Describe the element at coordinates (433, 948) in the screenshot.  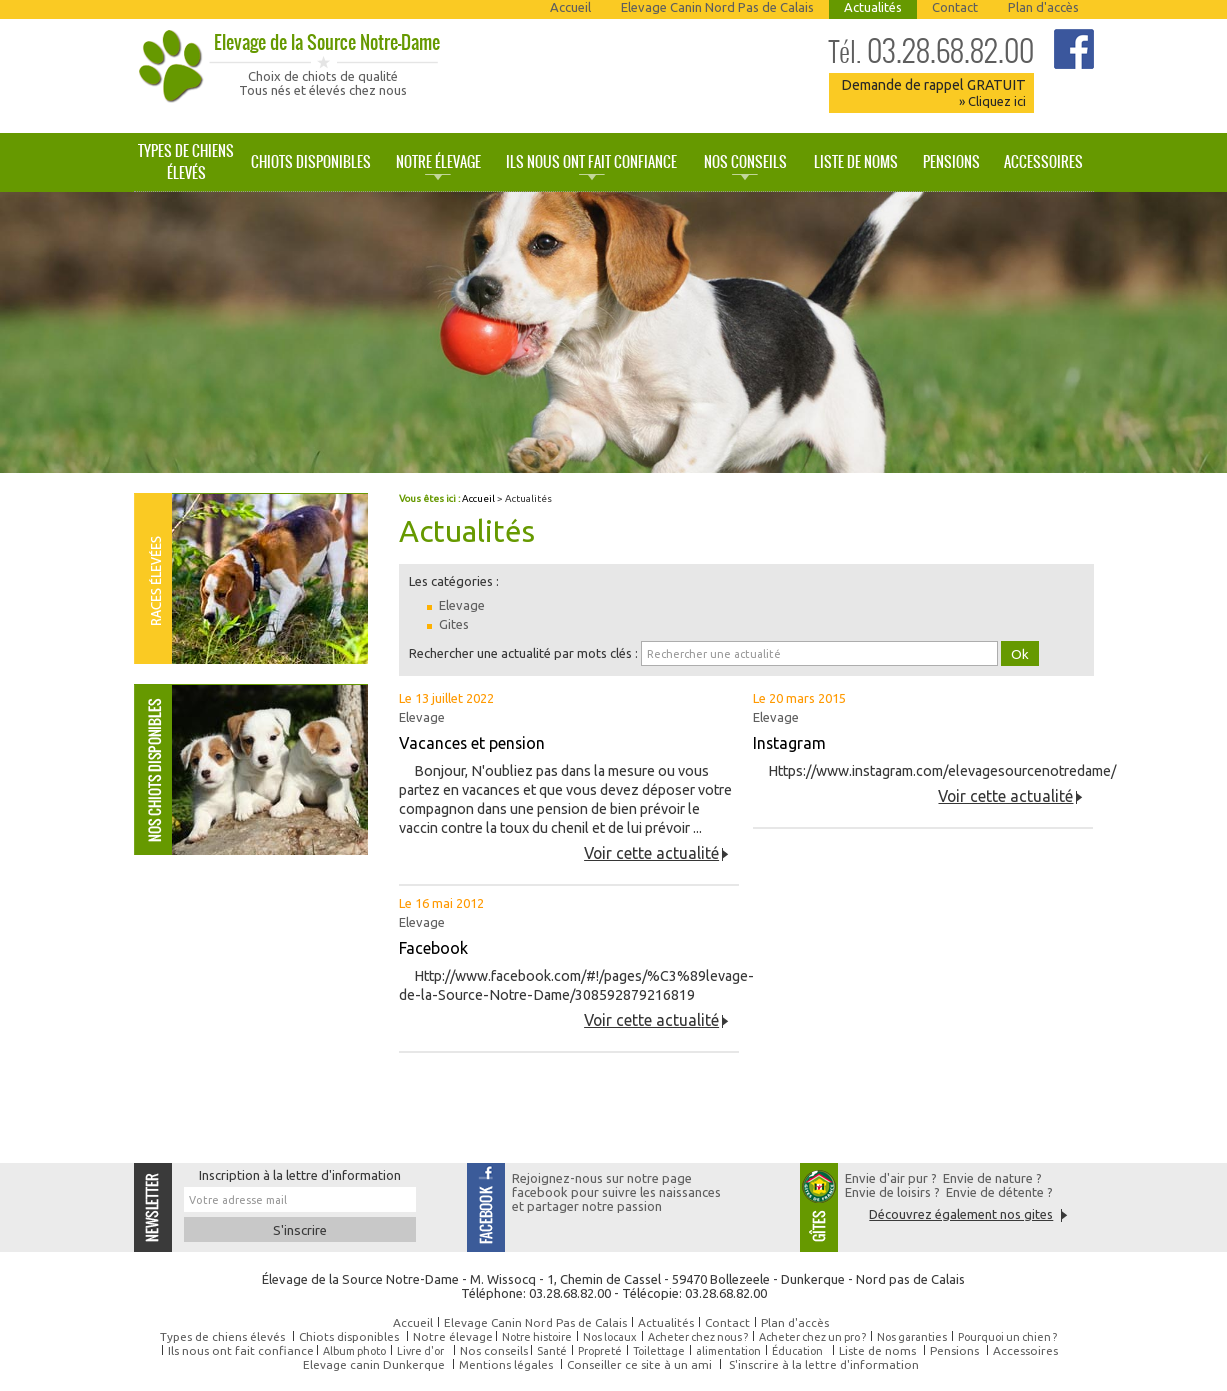
I see `Facebook` at that location.